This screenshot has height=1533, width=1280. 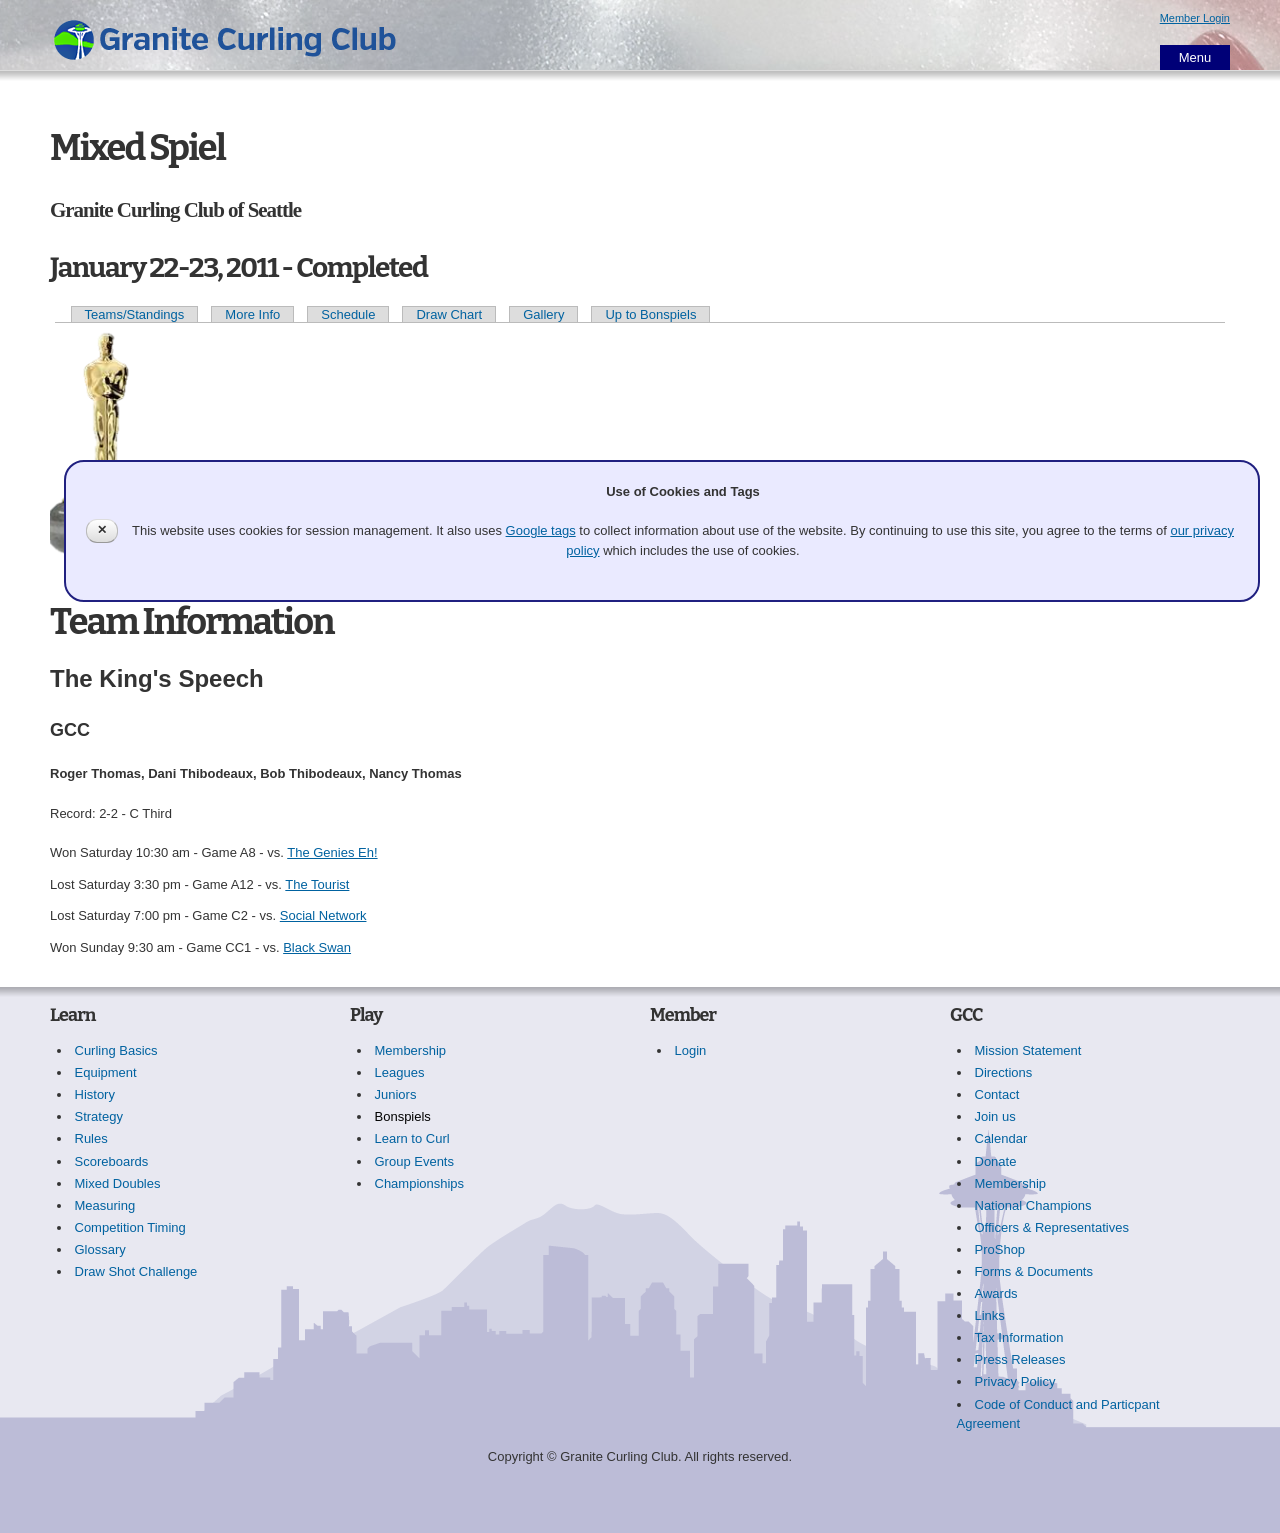 What do you see at coordinates (1000, 1249) in the screenshot?
I see `ProShop` at bounding box center [1000, 1249].